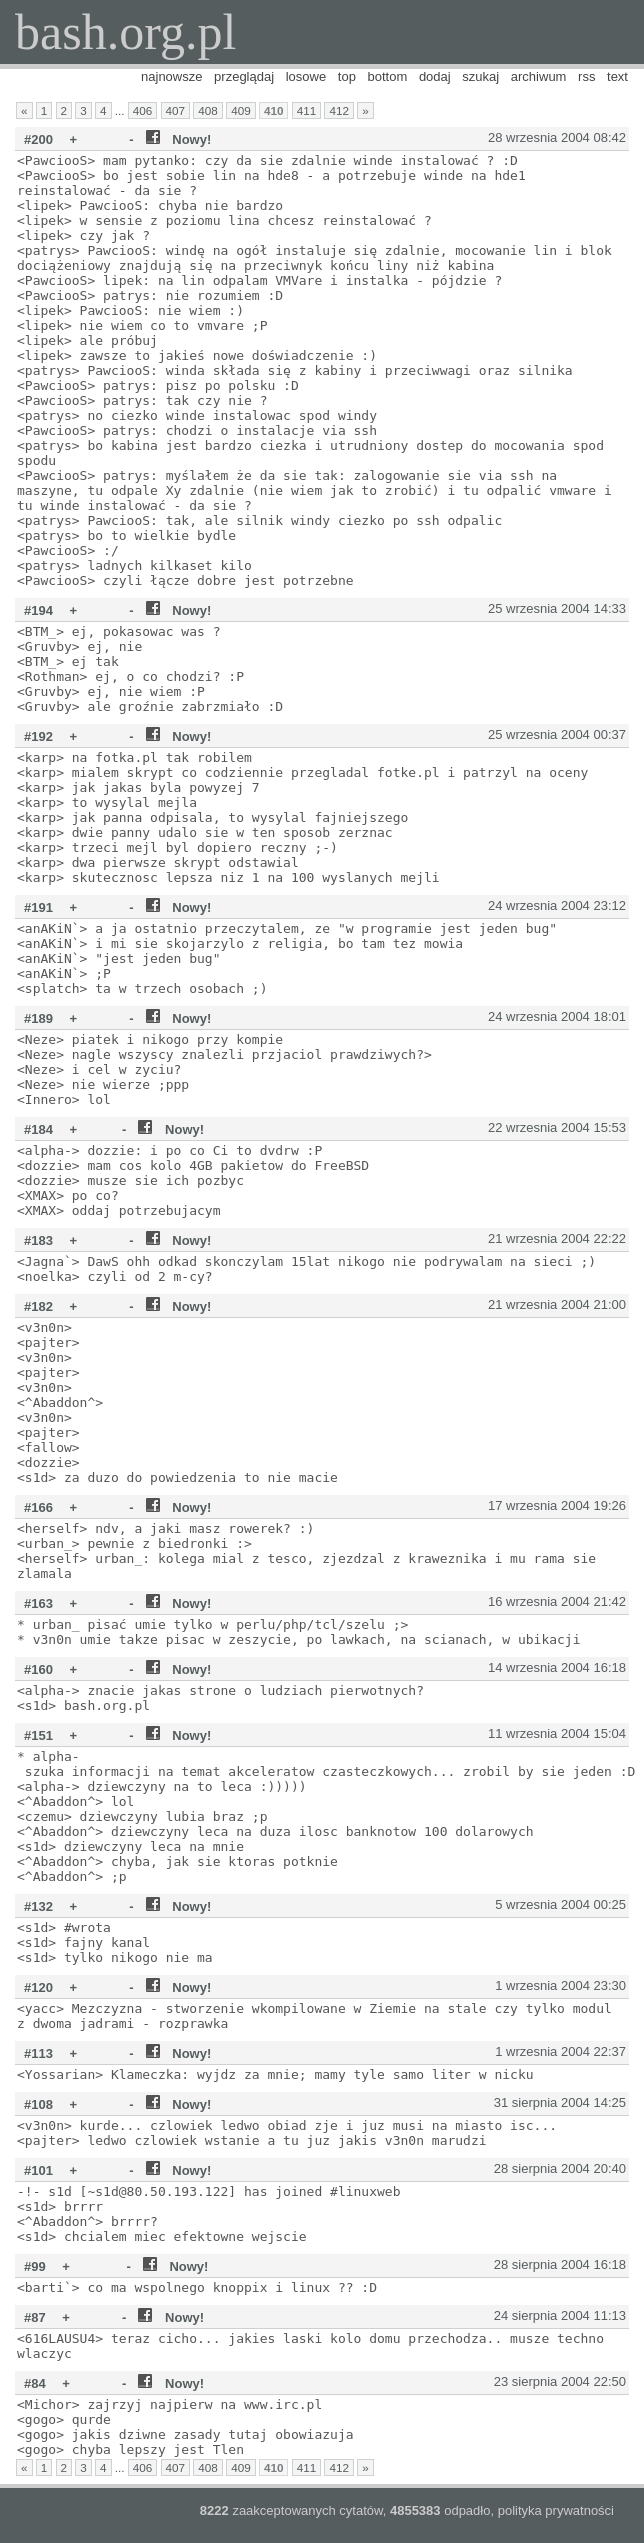 The image size is (644, 2543). Describe the element at coordinates (617, 76) in the screenshot. I see `text` at that location.